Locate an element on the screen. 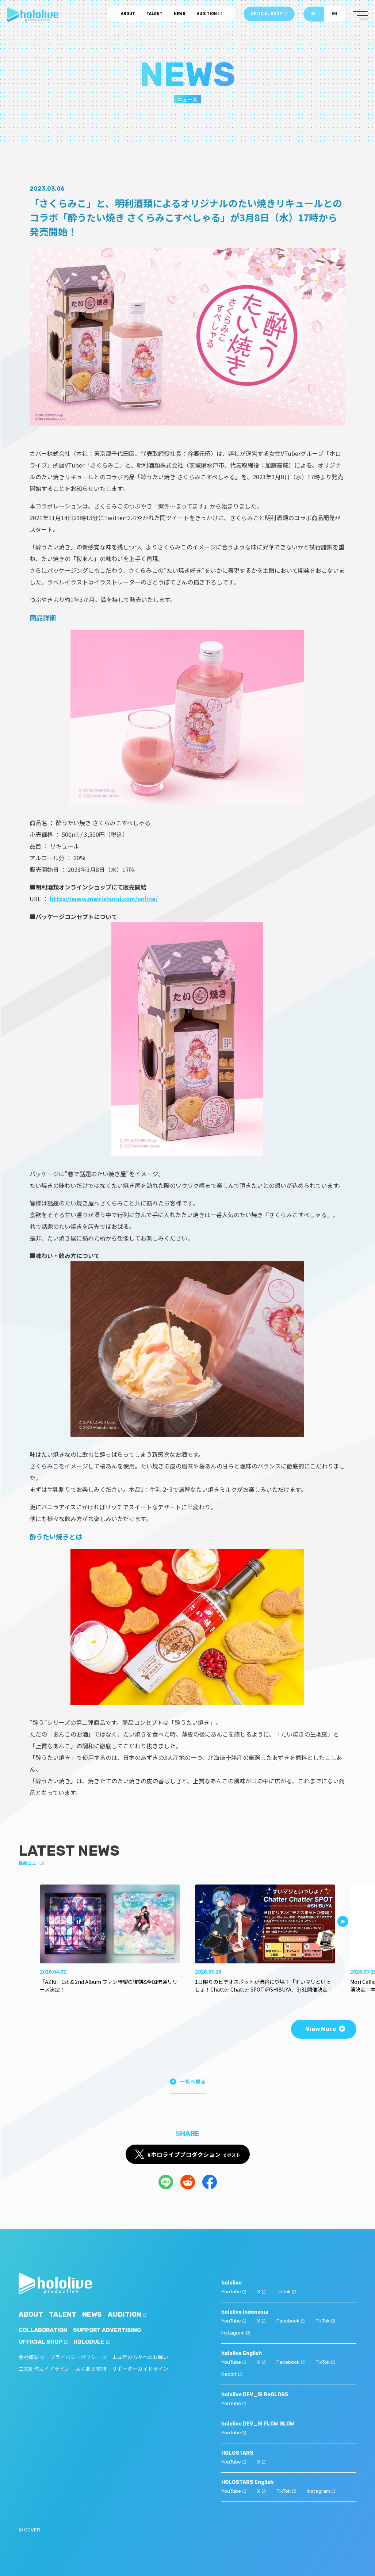 The image size is (375, 2576). NEWS is located at coordinates (179, 15).